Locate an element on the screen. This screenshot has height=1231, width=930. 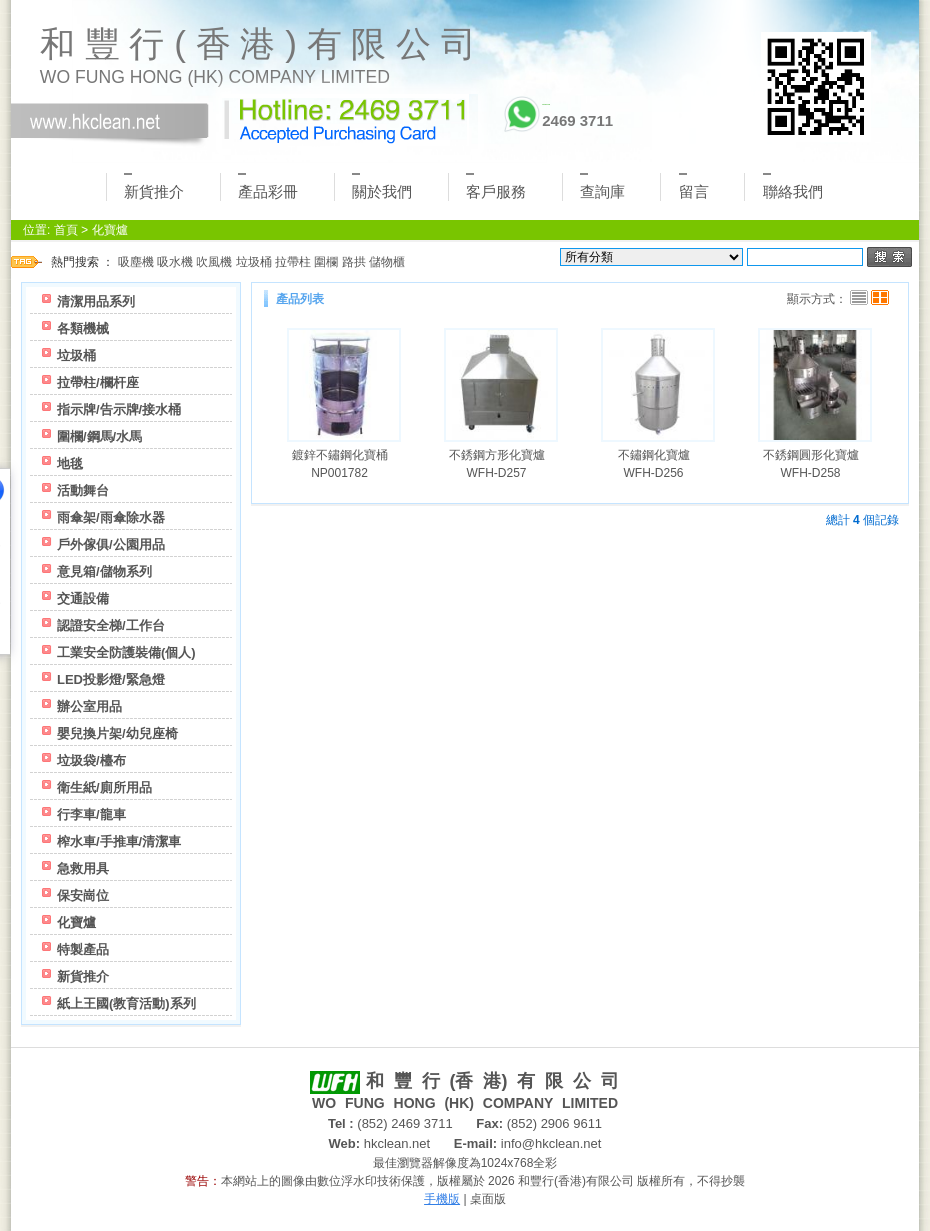
路拱 is located at coordinates (354, 262).